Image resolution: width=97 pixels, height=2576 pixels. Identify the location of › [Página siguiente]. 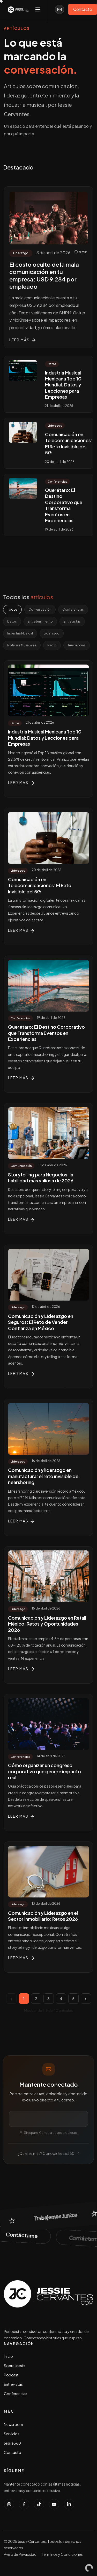
(85, 1998).